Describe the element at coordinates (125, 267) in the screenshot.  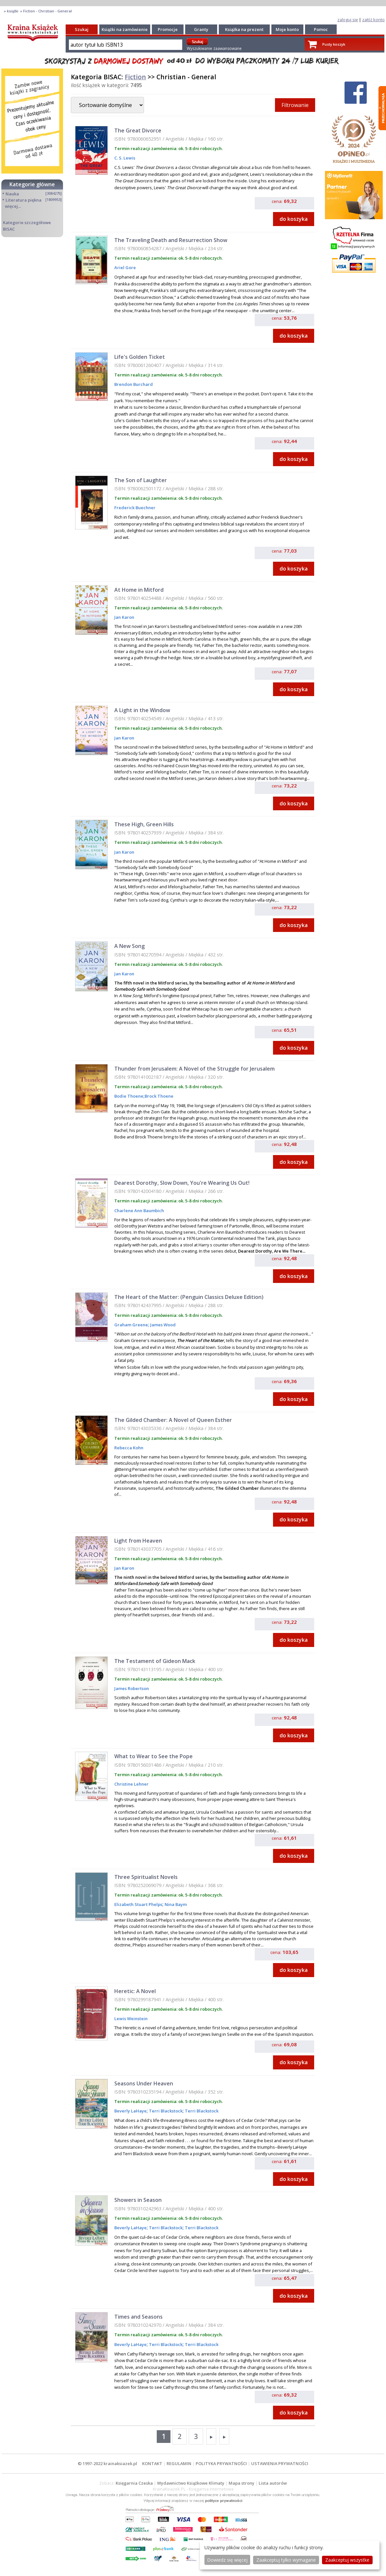
I see `Ariel Gore` at that location.